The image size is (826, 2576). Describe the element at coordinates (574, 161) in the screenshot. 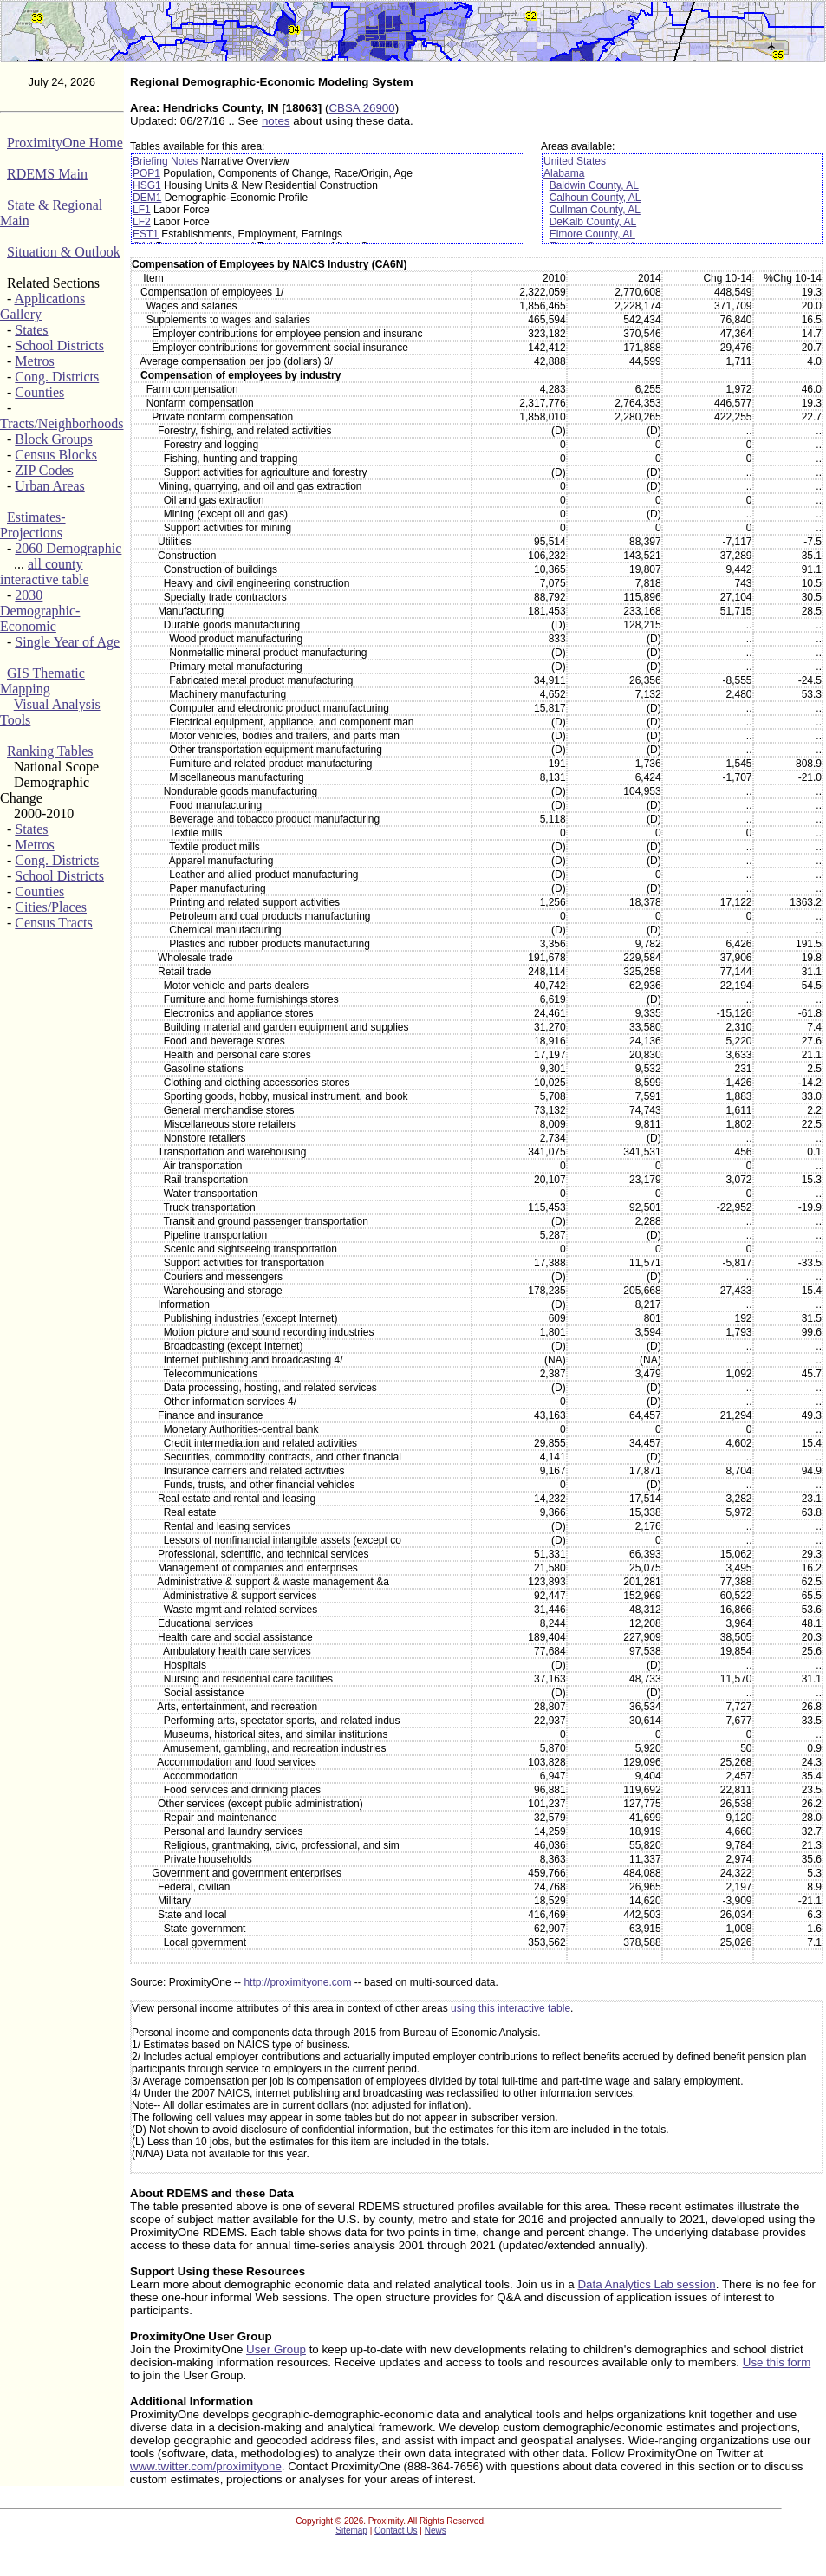

I see `United States` at that location.